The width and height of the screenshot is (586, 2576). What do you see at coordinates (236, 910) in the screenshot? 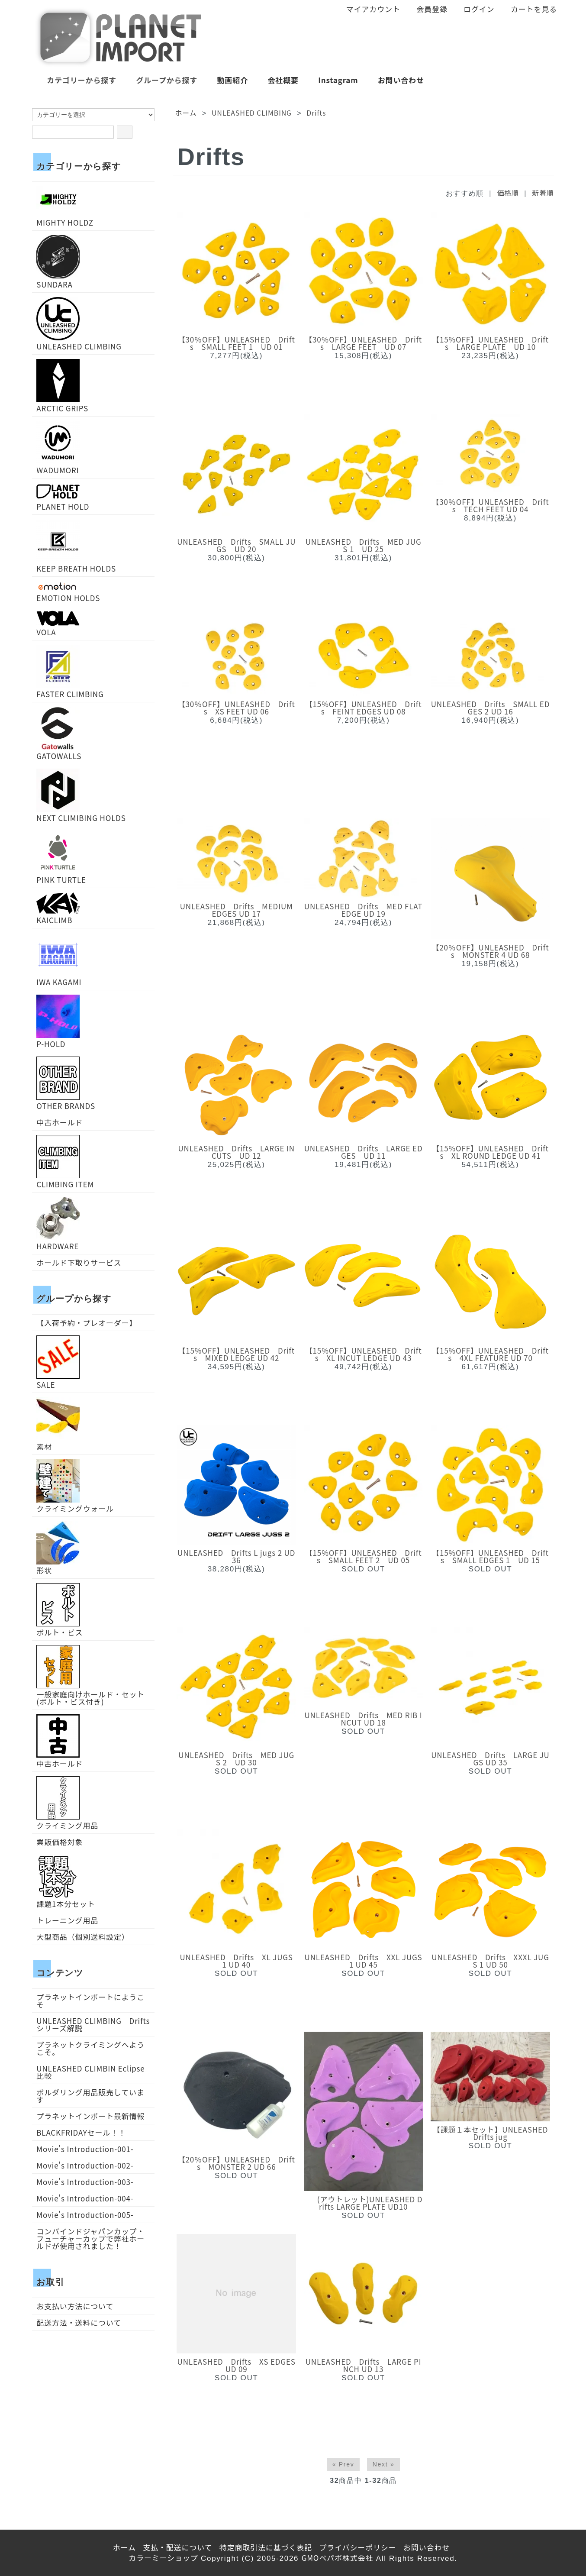
I see `UNLEASHED Drifts MEDIUM EDGES UD 17` at bounding box center [236, 910].